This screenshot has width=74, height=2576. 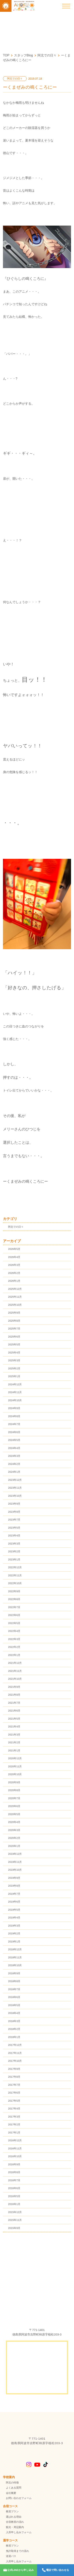 I want to click on 2023年1月, so click(x=14, y=1559).